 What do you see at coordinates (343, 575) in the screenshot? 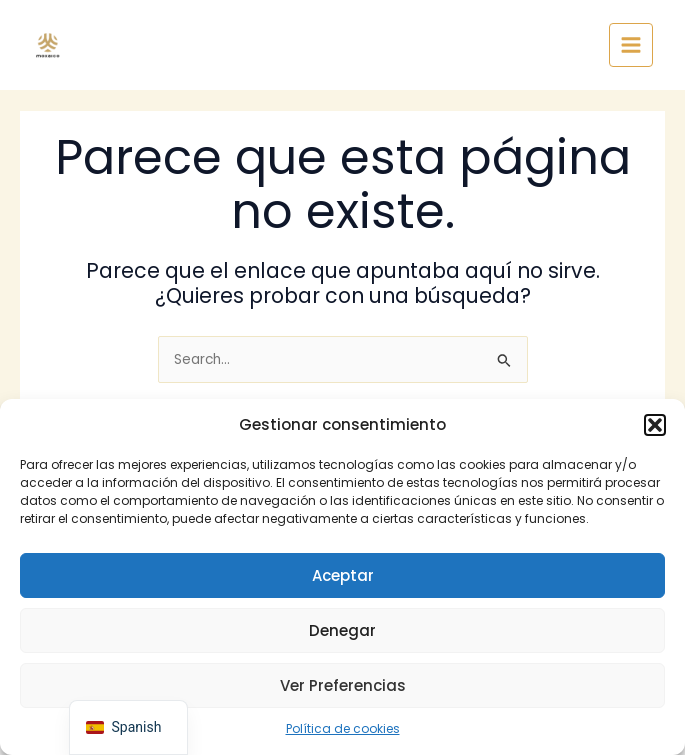
I see `Aceptar` at bounding box center [343, 575].